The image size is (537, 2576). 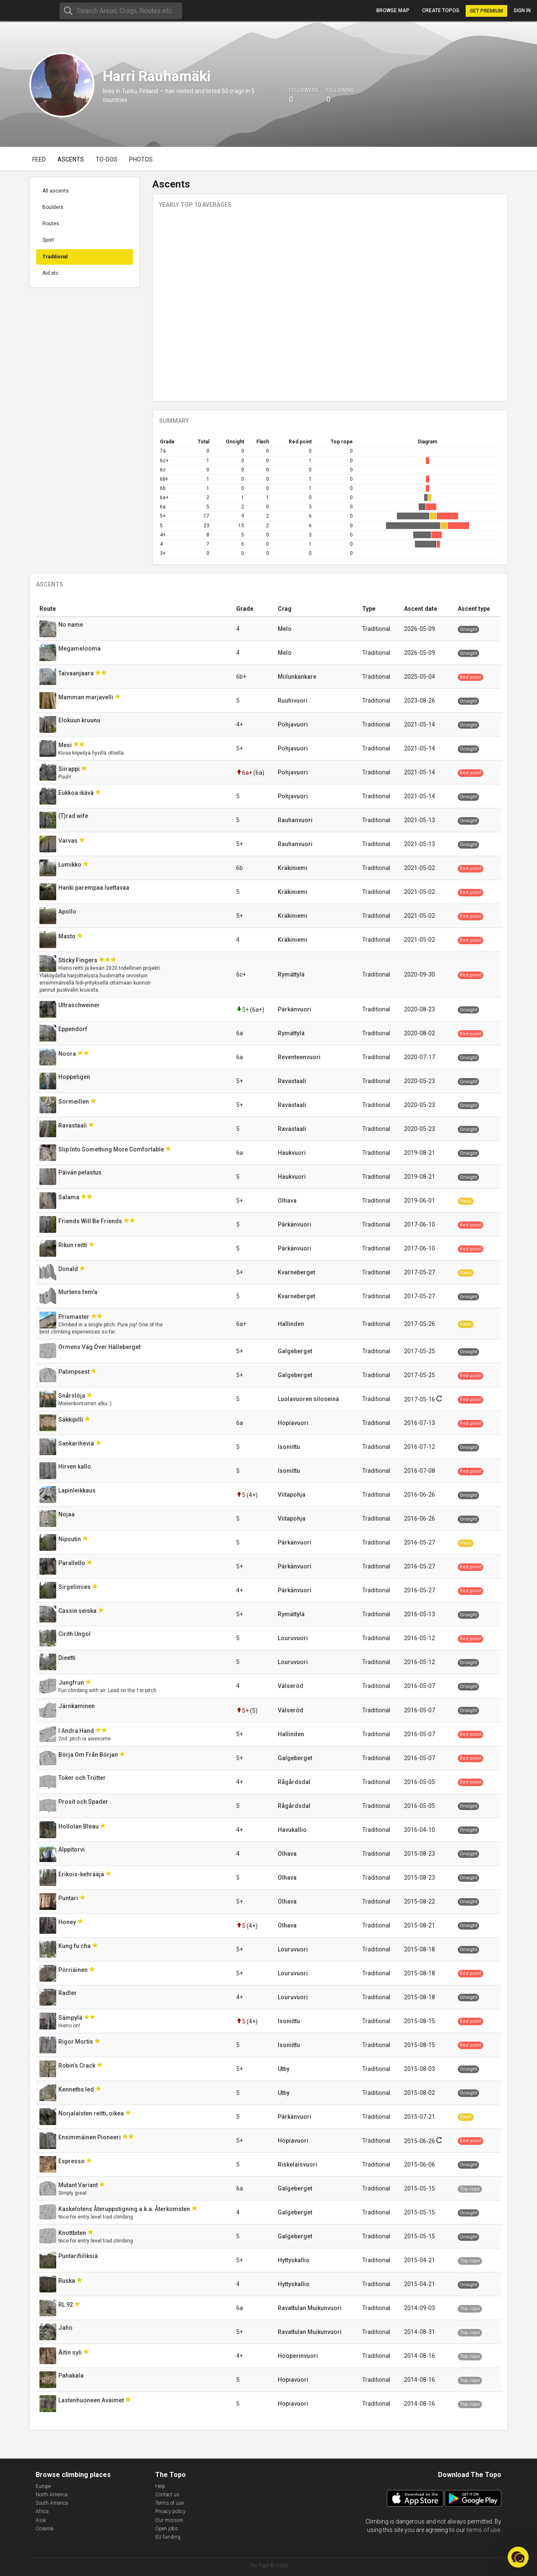 What do you see at coordinates (294, 1009) in the screenshot?
I see `Pärkänvuori` at bounding box center [294, 1009].